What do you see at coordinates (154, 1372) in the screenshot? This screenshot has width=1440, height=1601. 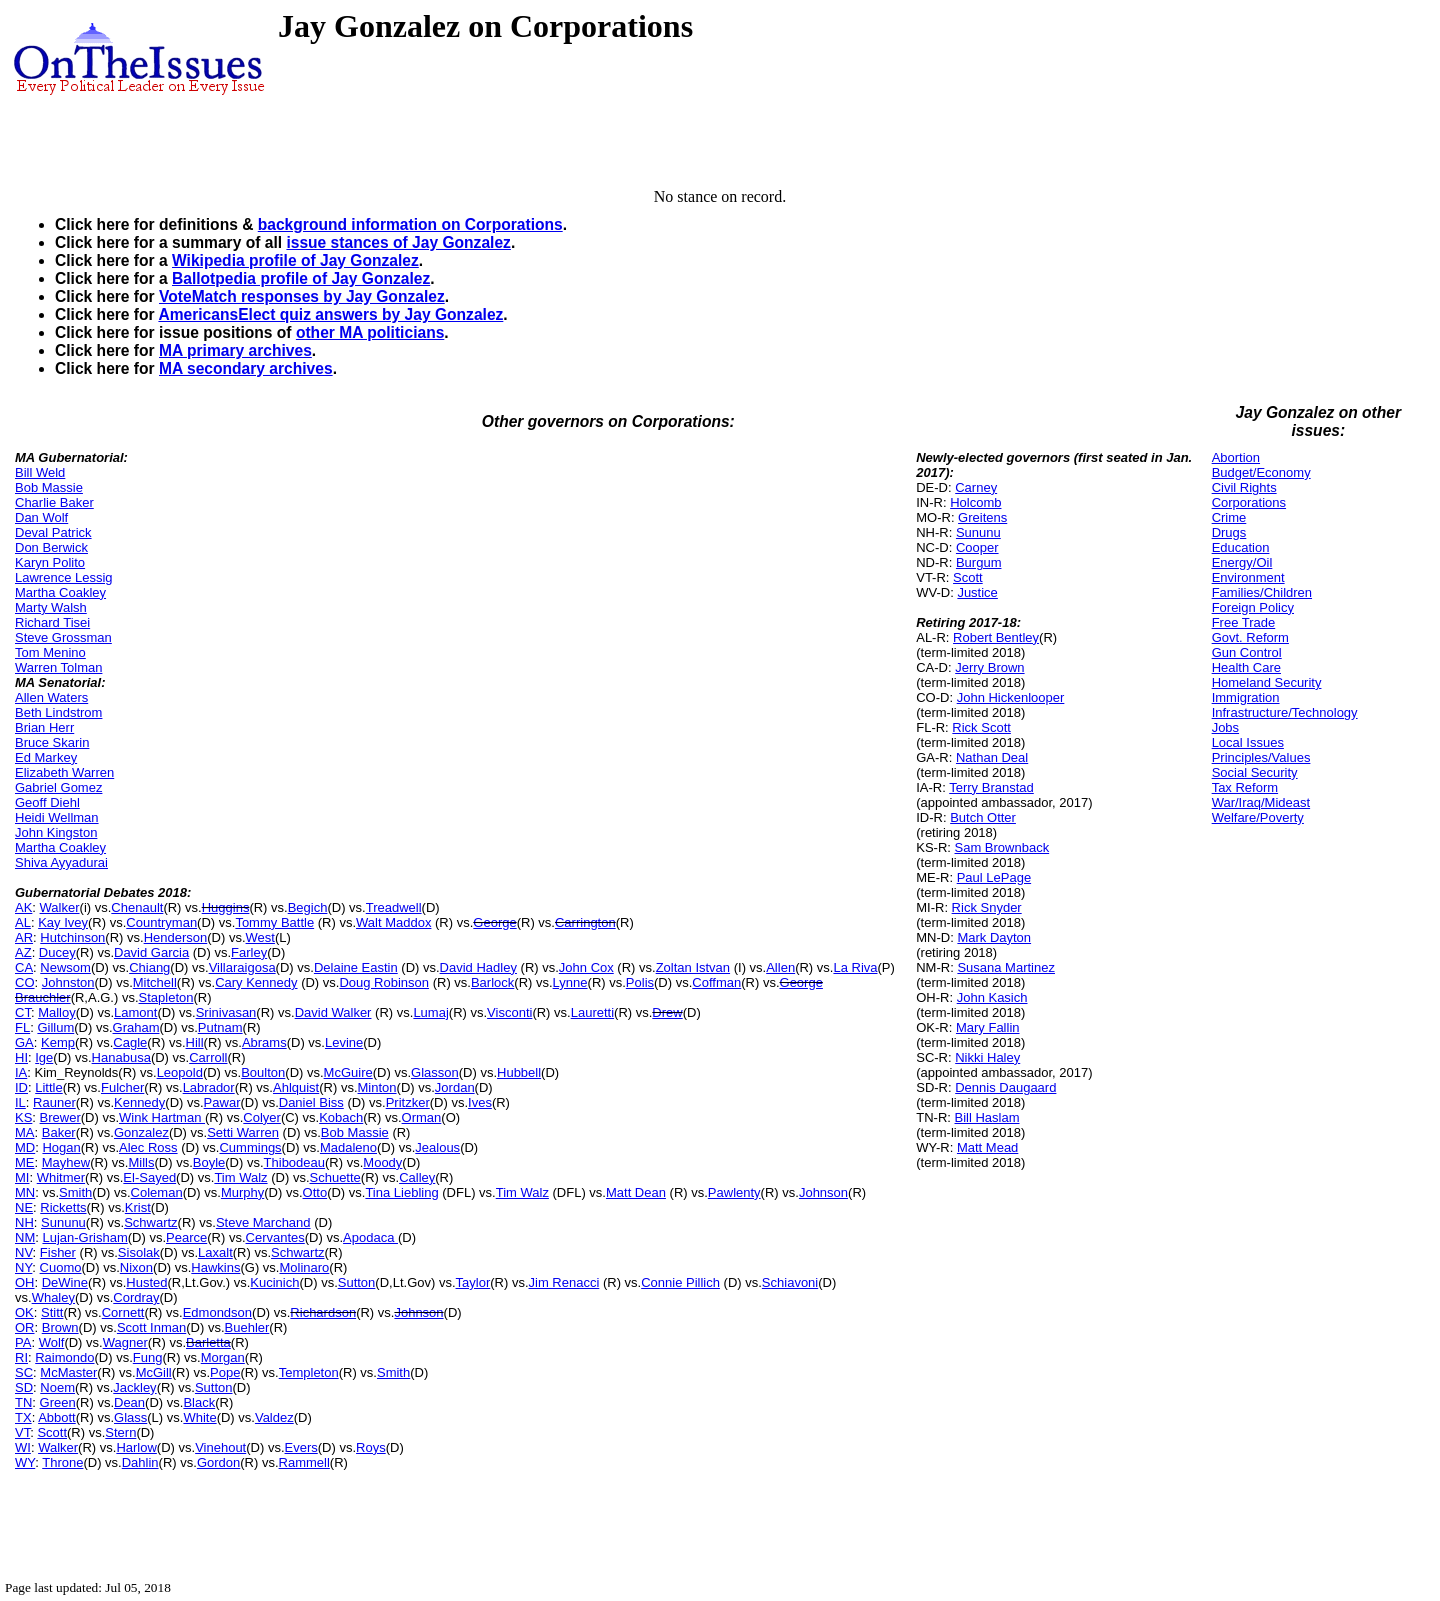 I see `McGill` at bounding box center [154, 1372].